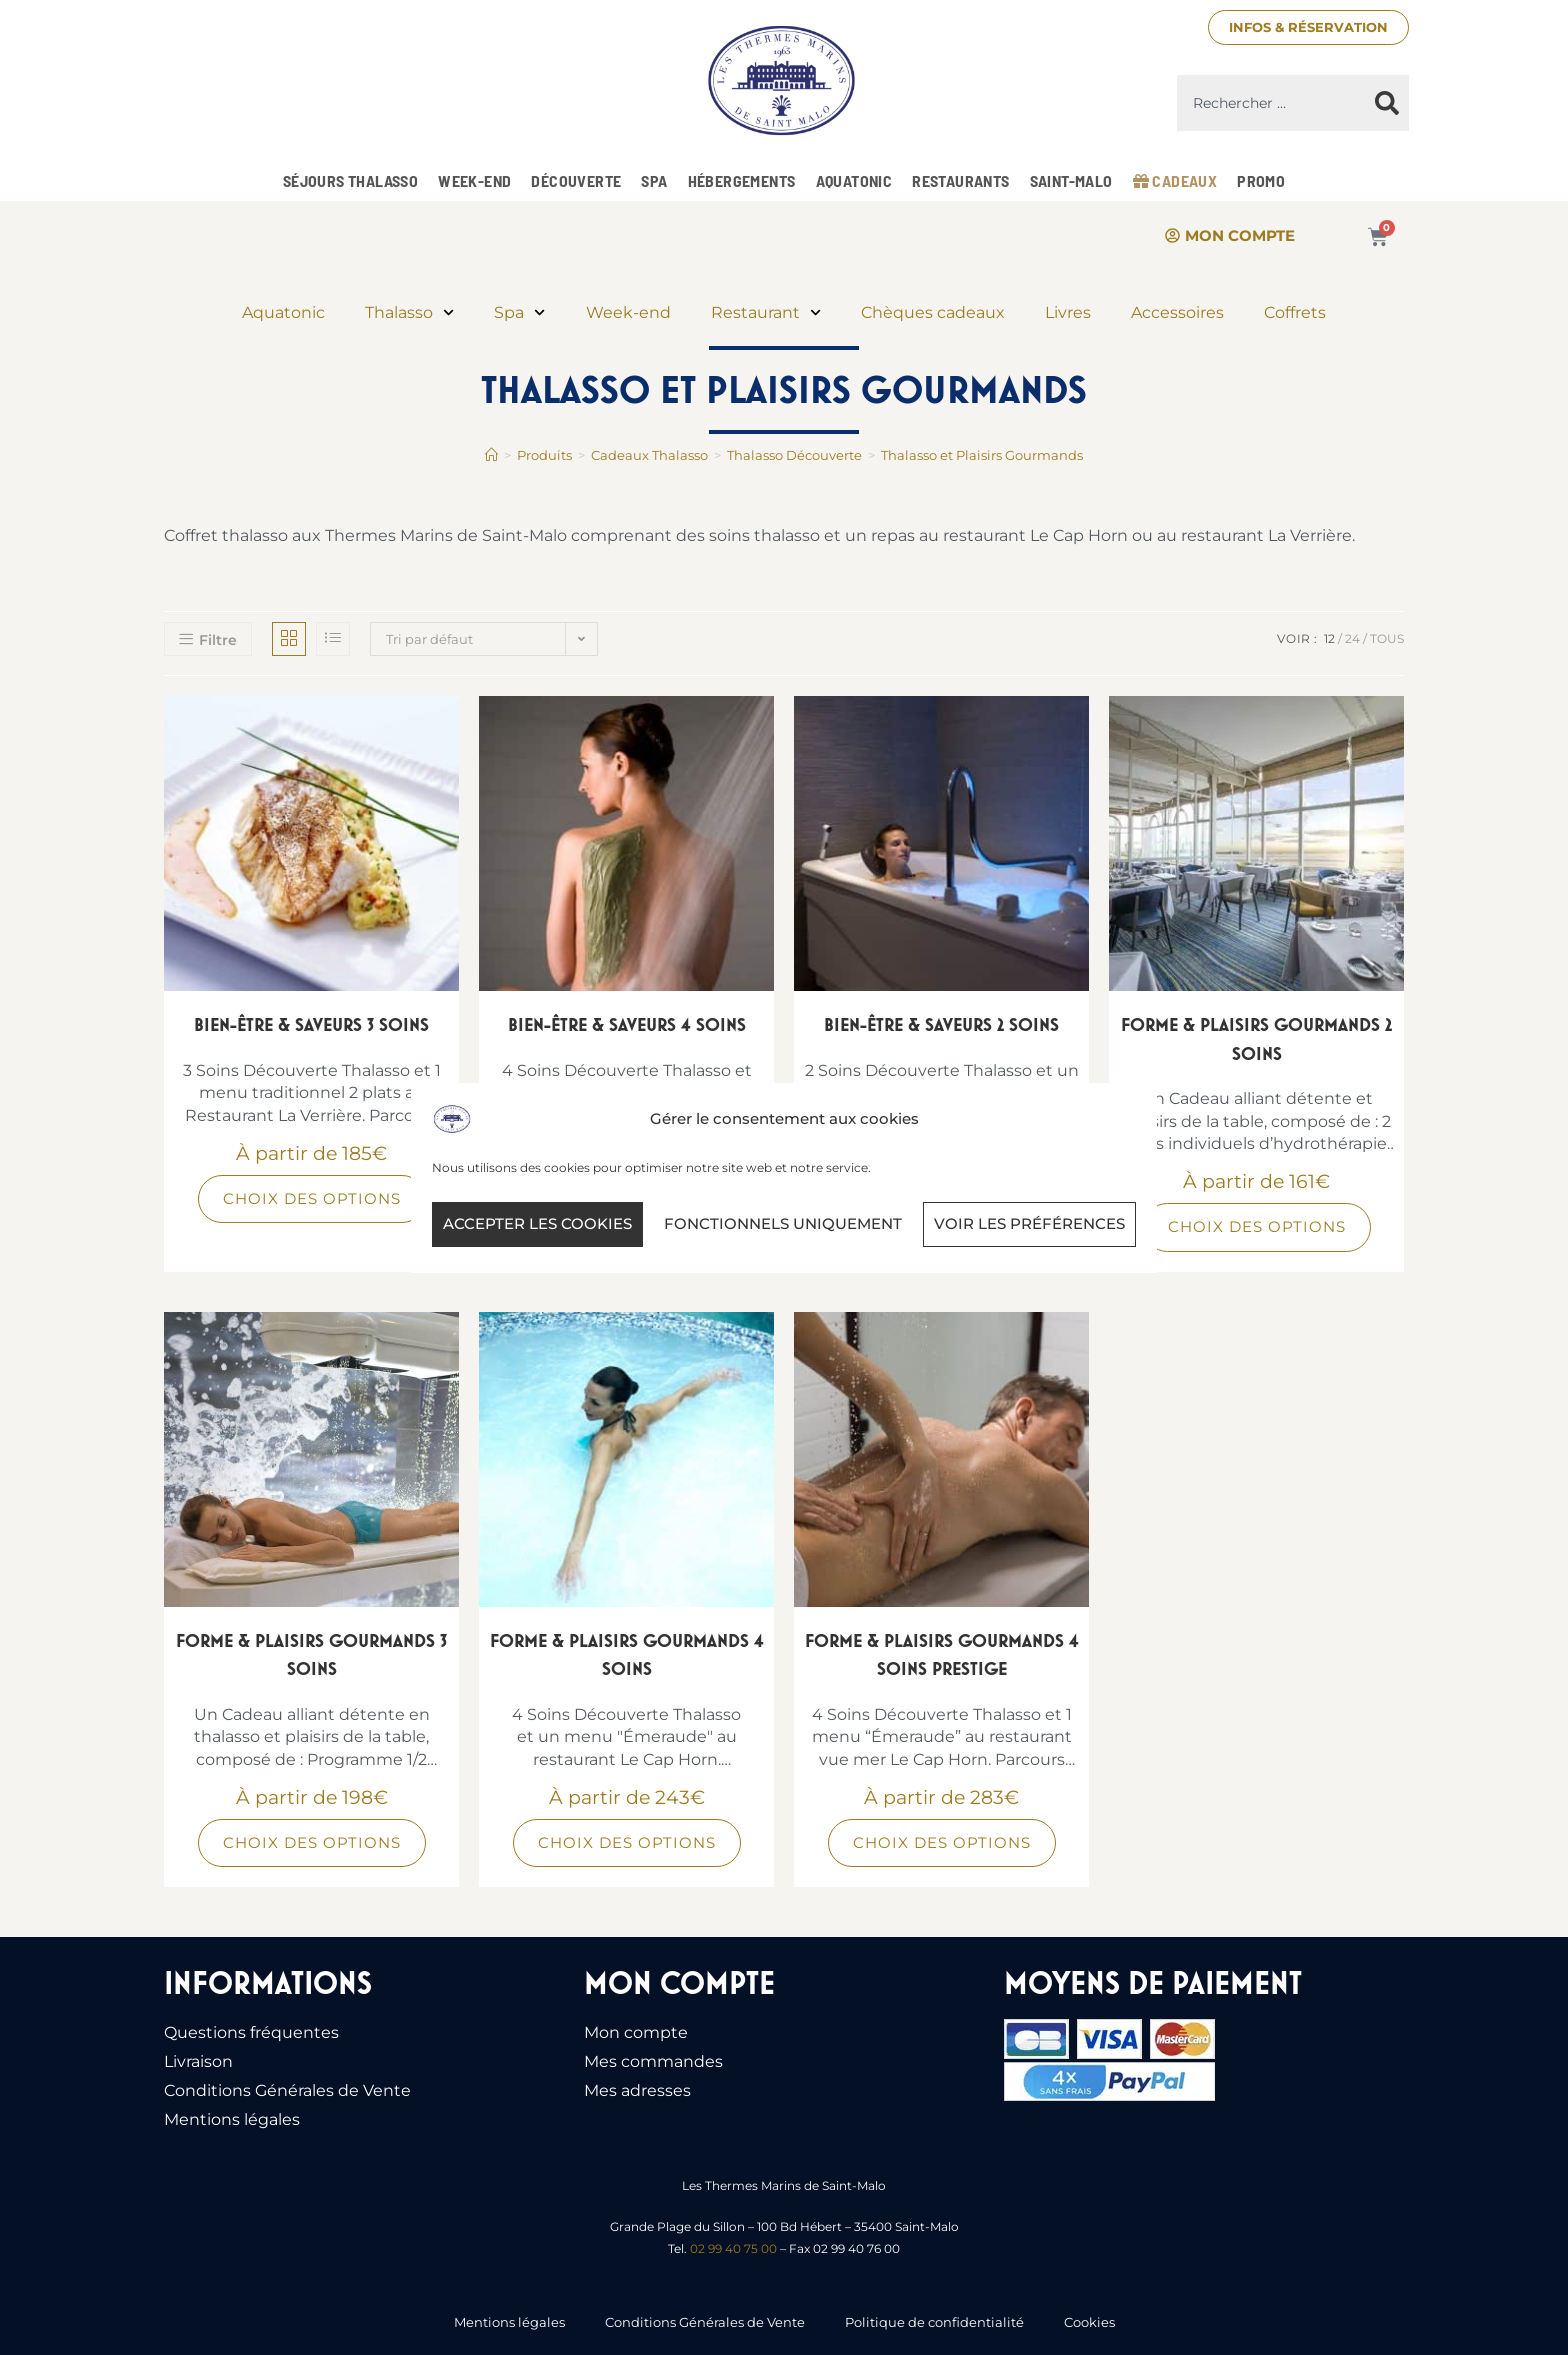 The image size is (1568, 2355). I want to click on [combobox], so click(1271, 103).